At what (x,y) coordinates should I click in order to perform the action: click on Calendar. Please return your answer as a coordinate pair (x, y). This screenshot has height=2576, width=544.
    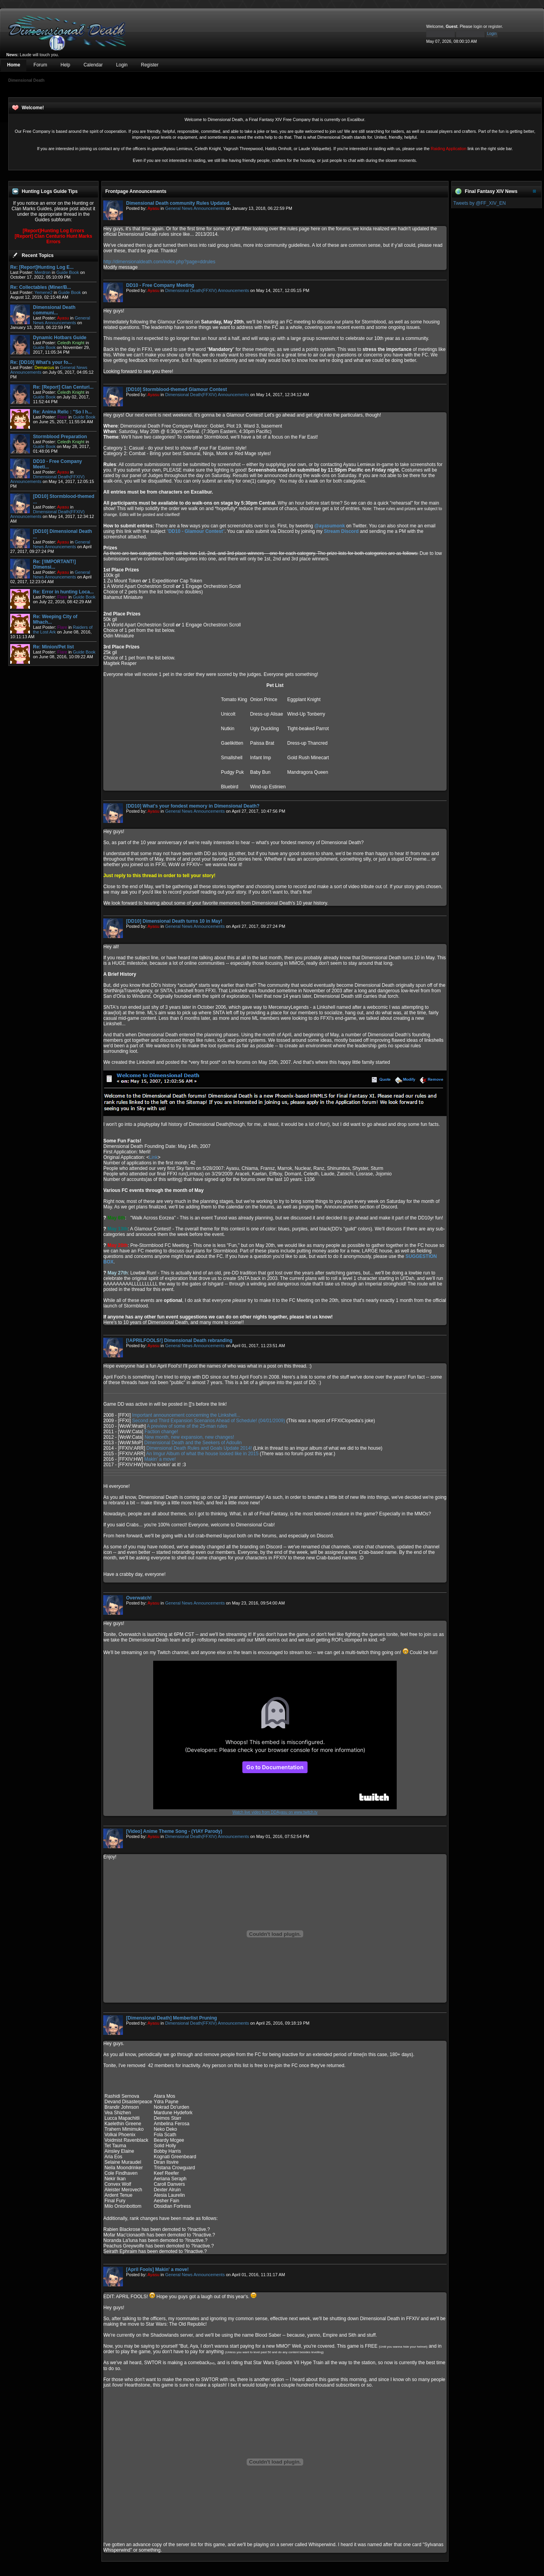
    Looking at the image, I should click on (93, 65).